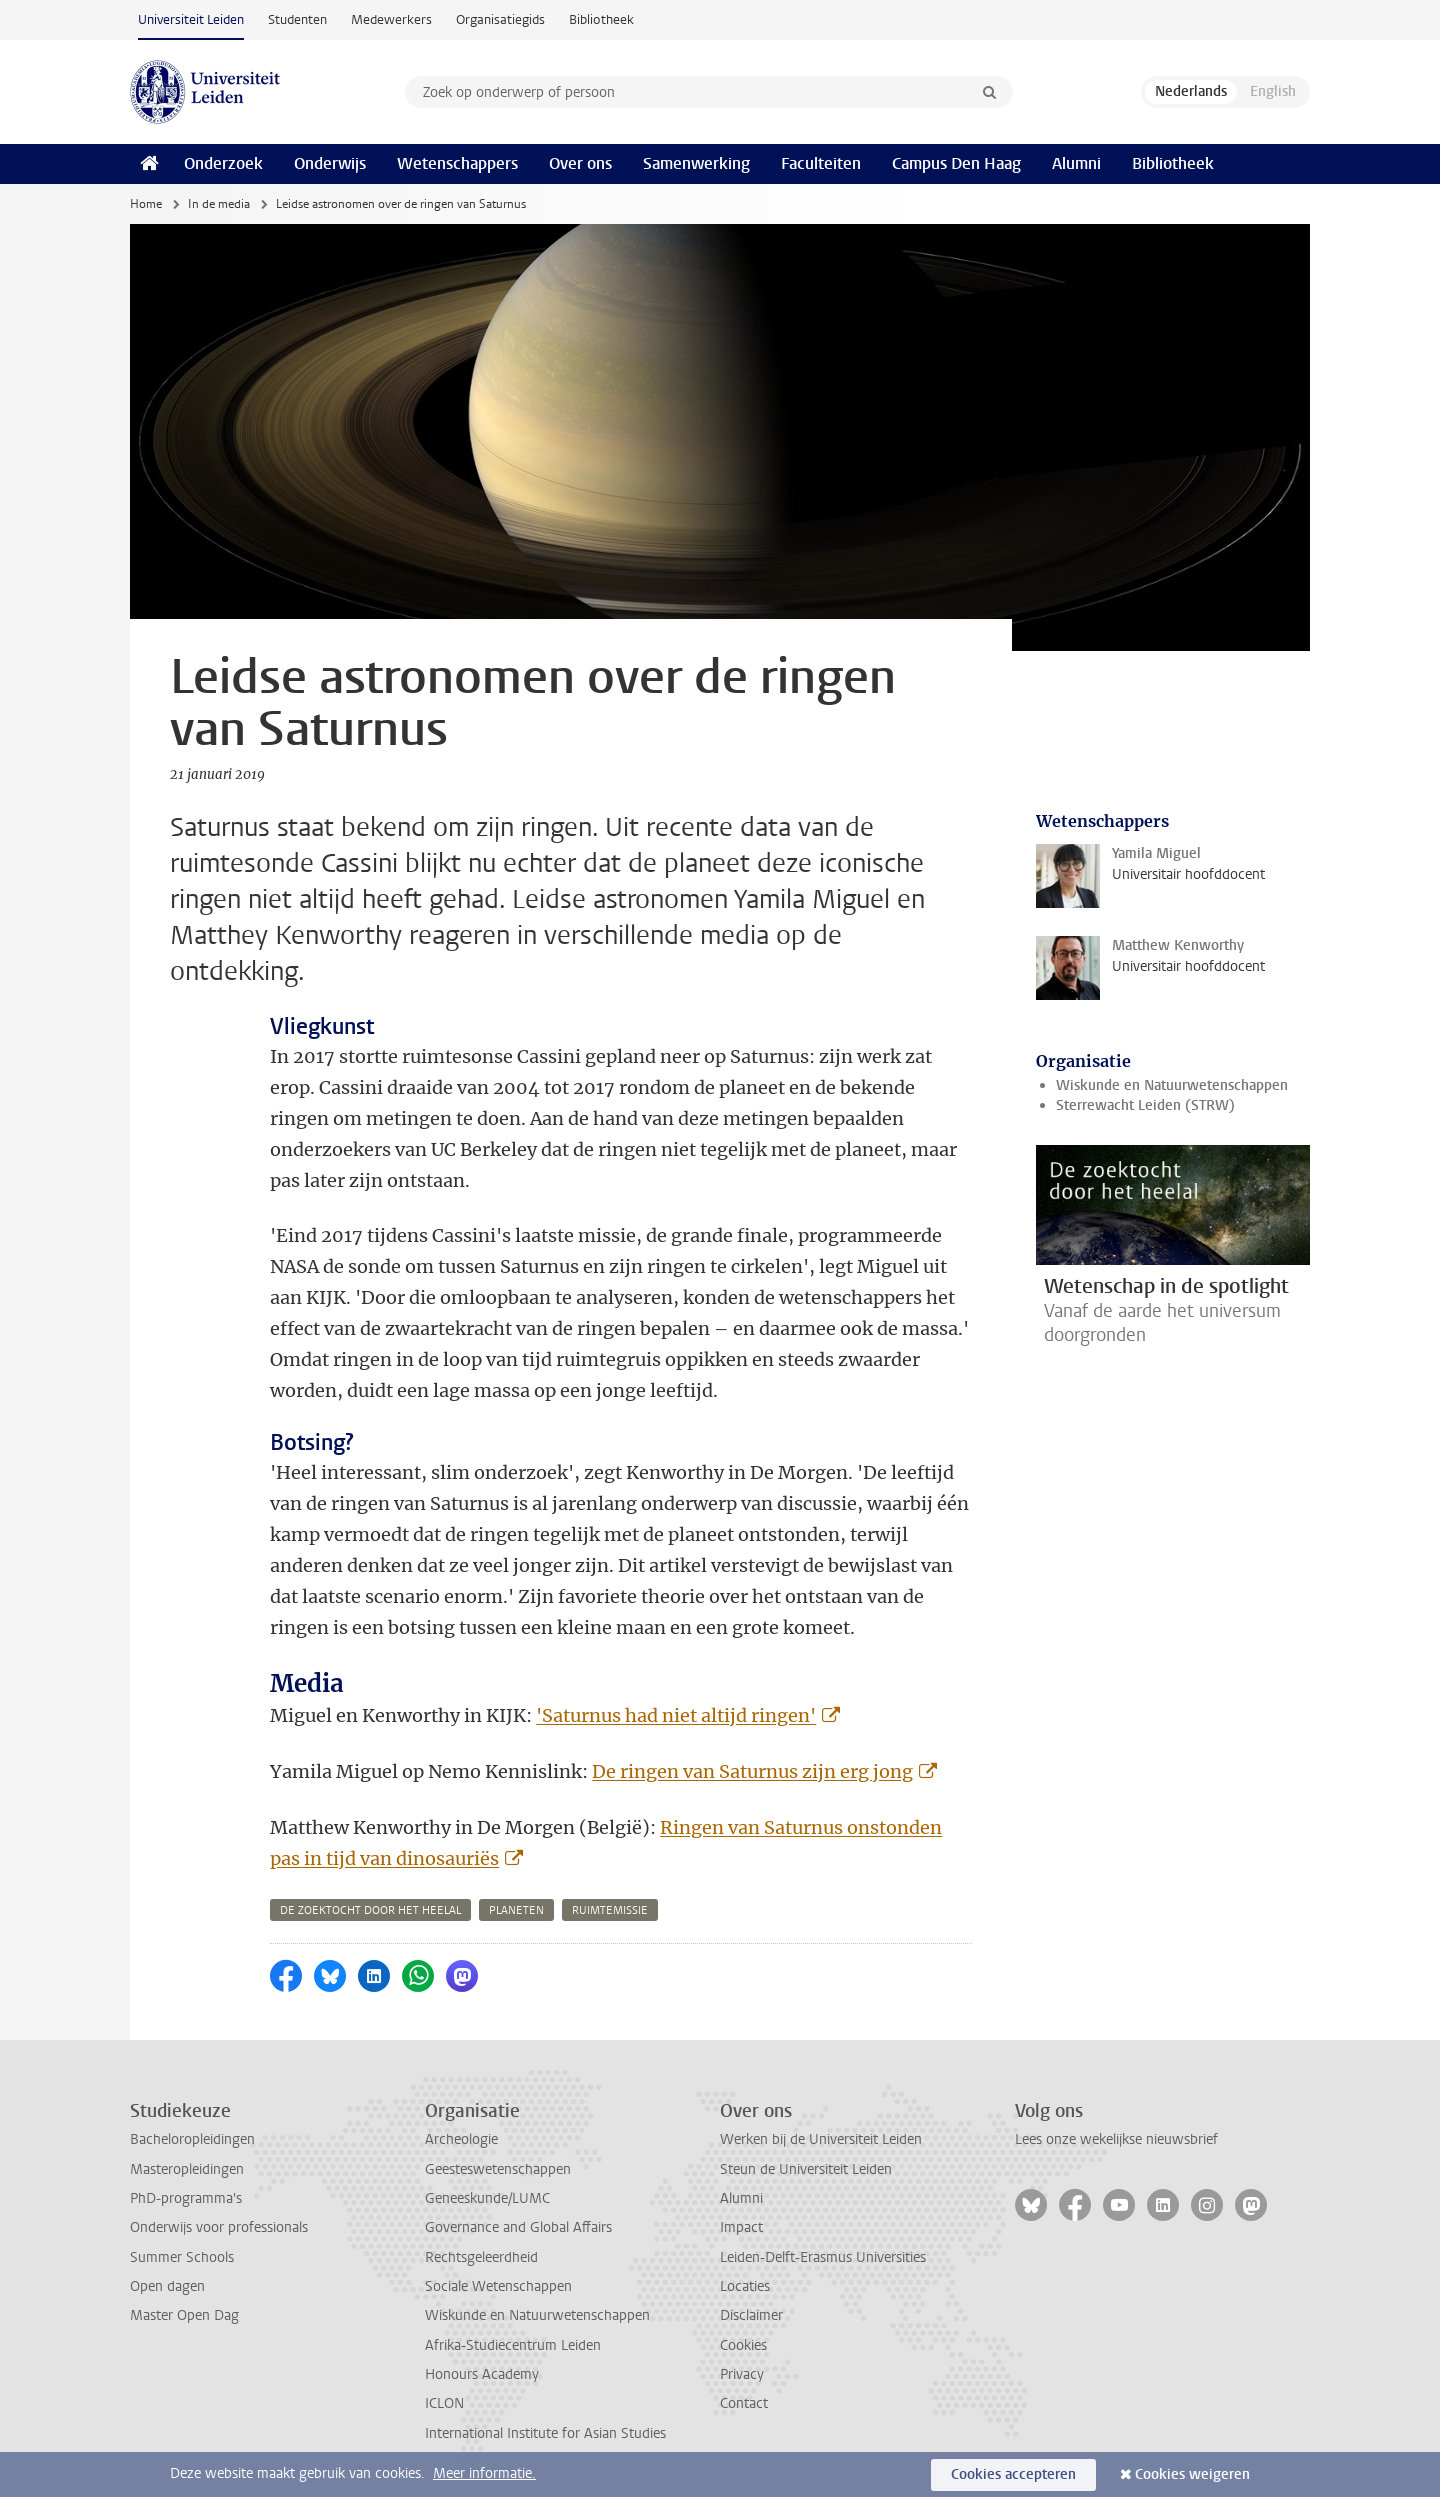  What do you see at coordinates (821, 2139) in the screenshot?
I see `Werken bij de Universiteit Leiden` at bounding box center [821, 2139].